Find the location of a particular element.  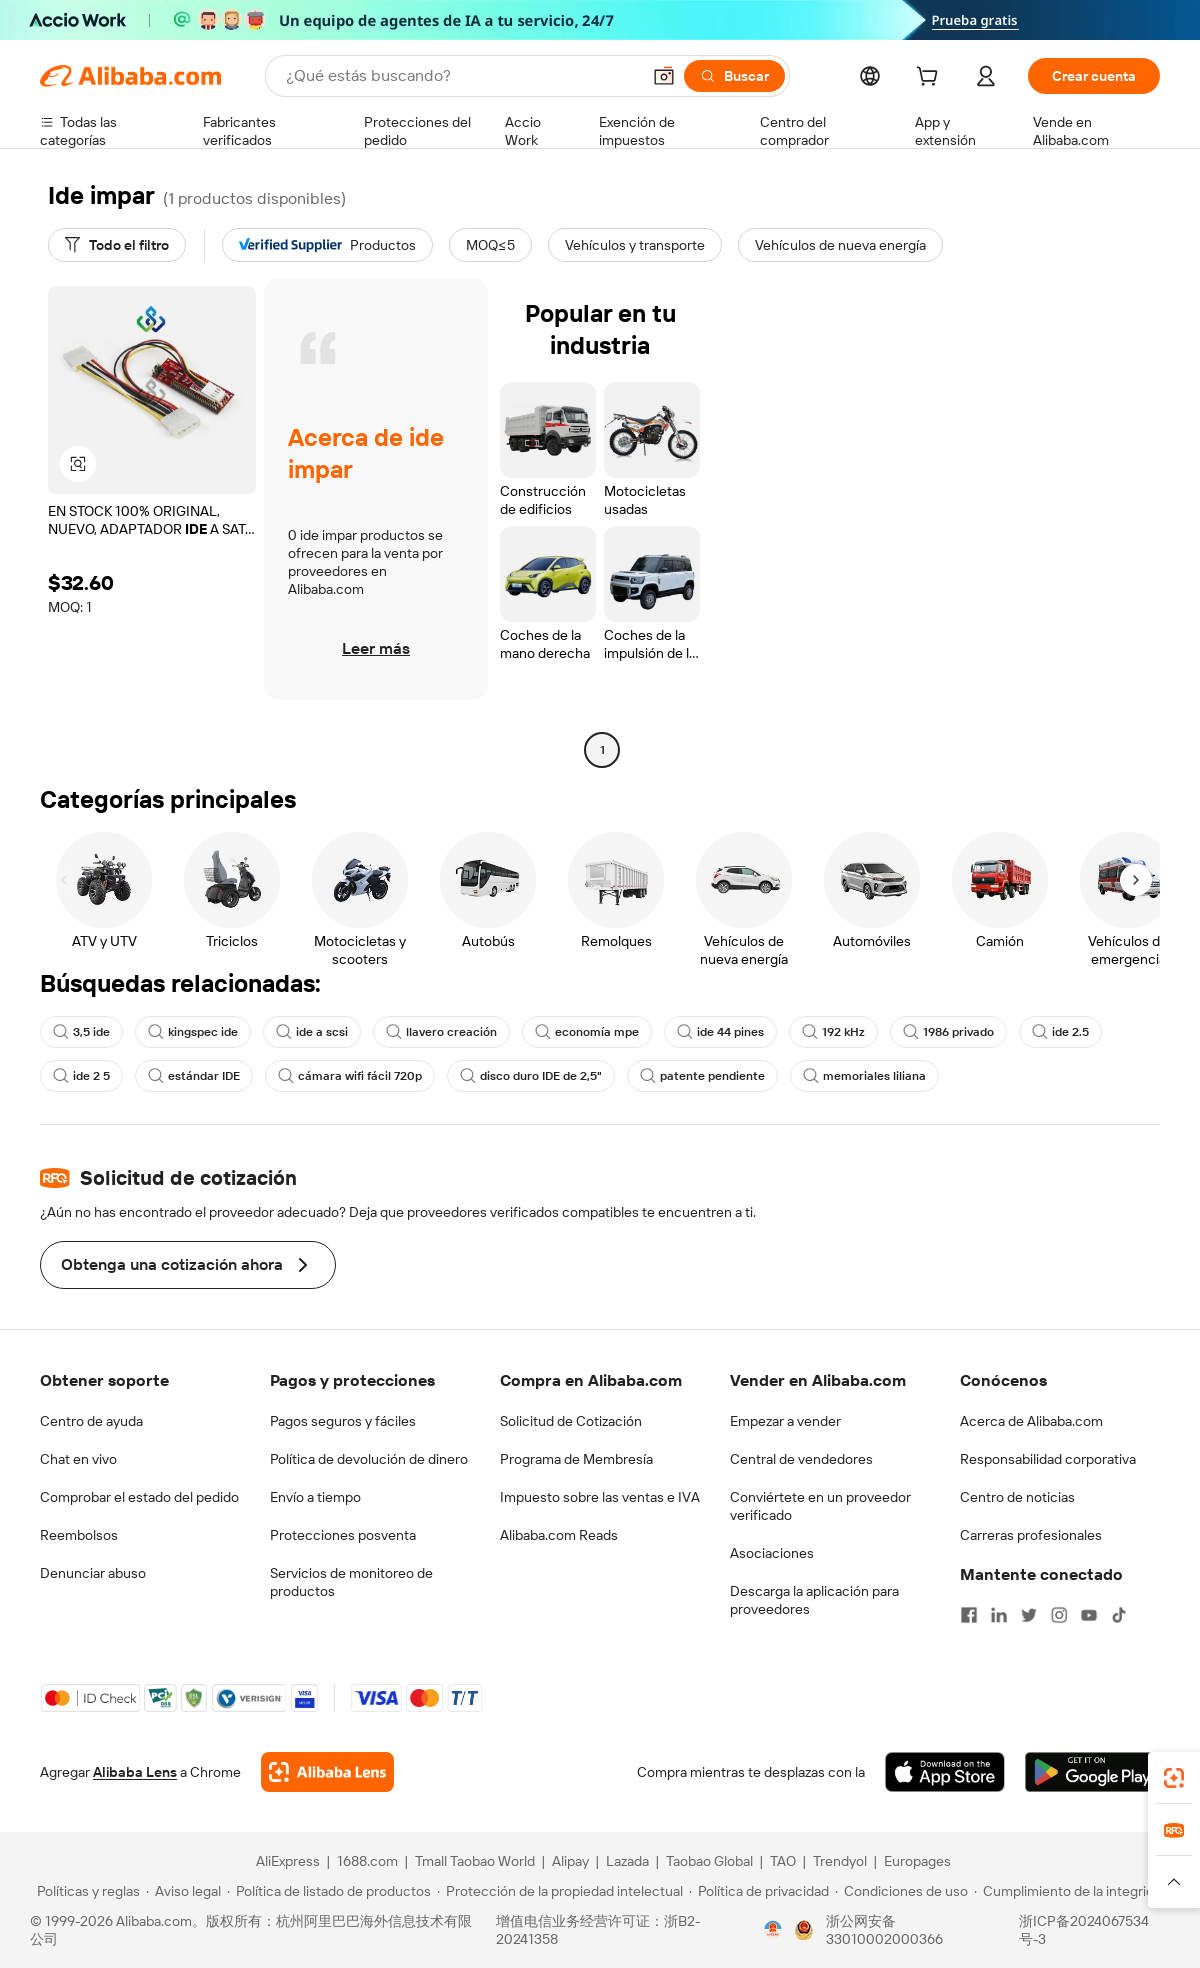

浙ICP备2024067534号-3 [View ICP record] is located at coordinates (1084, 1930).